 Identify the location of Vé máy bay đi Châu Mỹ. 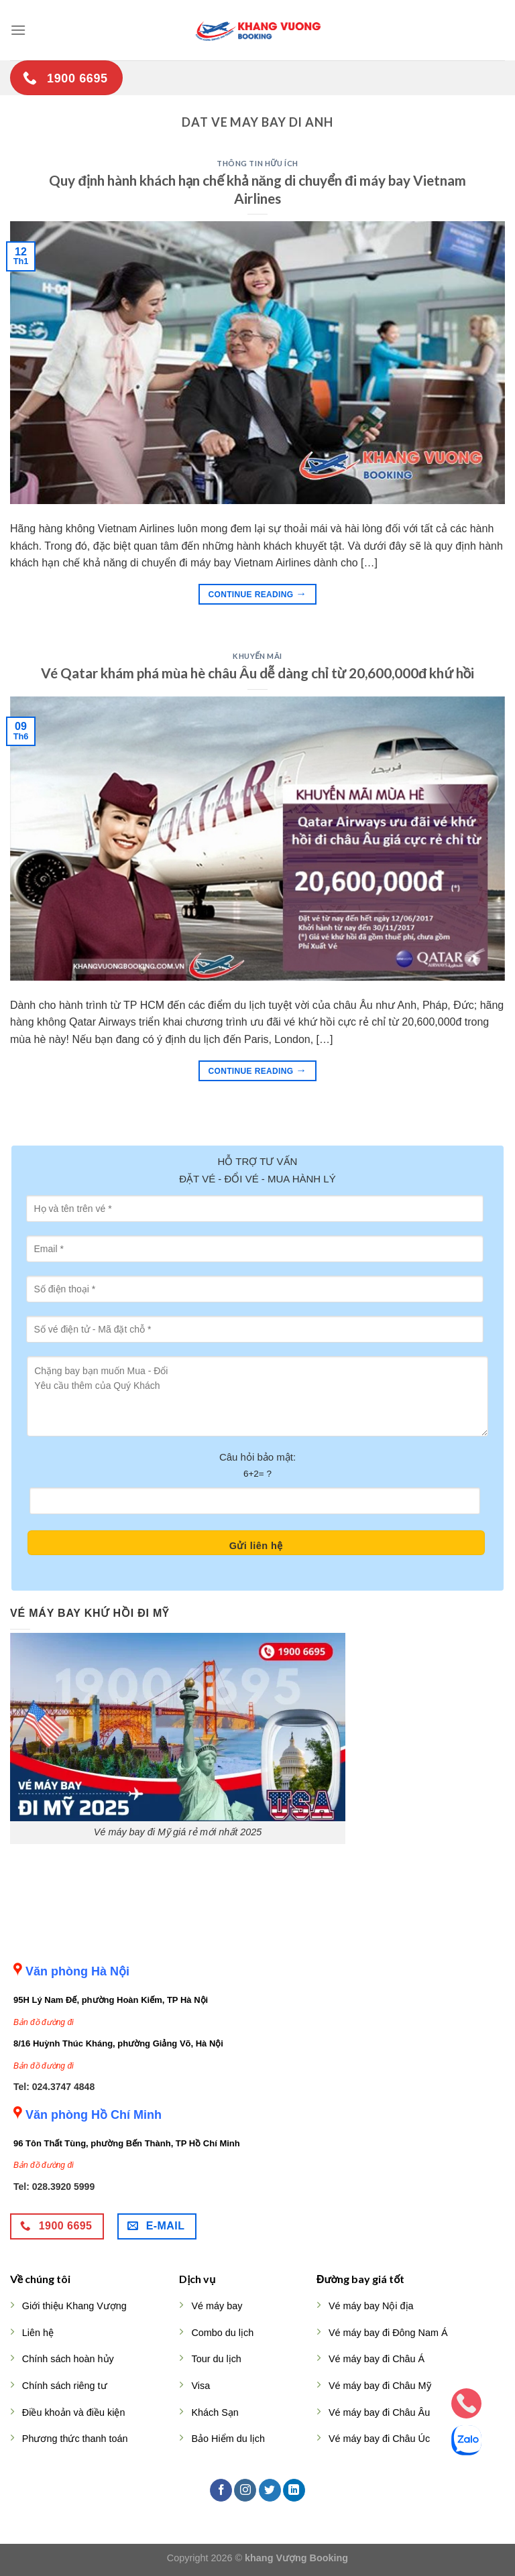
(380, 2385).